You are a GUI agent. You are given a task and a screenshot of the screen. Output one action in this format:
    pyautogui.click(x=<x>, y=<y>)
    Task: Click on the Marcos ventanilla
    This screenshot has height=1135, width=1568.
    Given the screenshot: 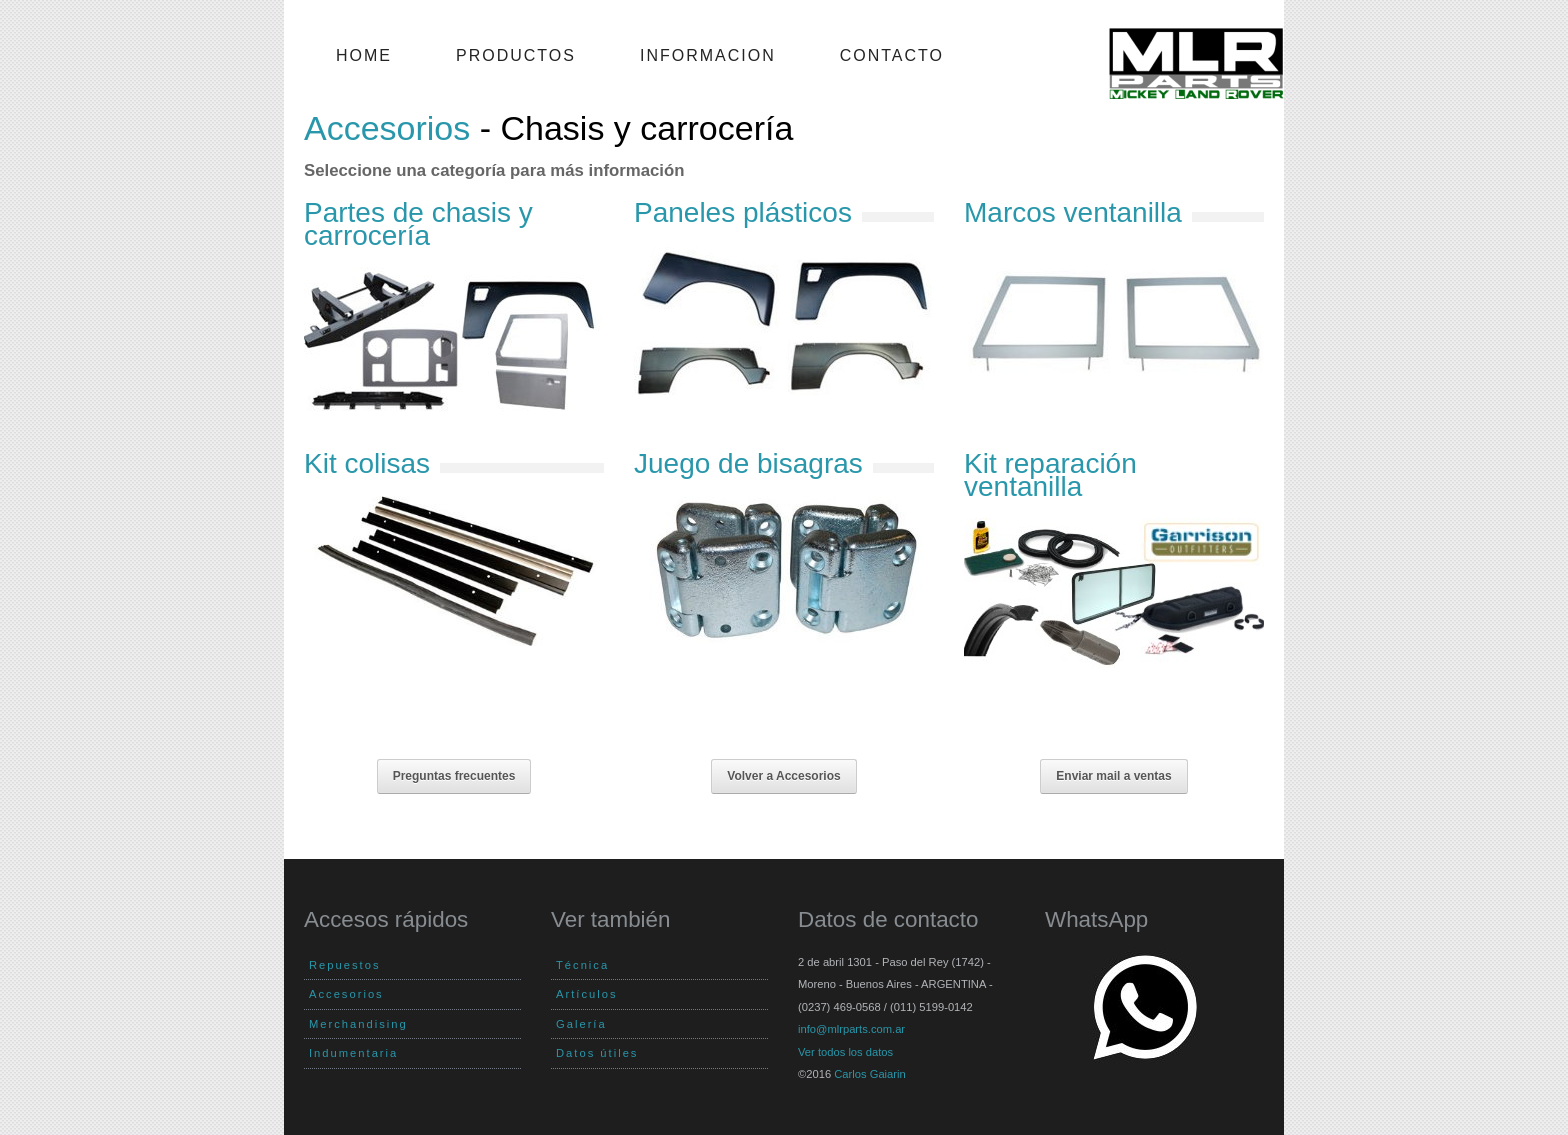 What is the action you would take?
    pyautogui.click(x=1073, y=212)
    